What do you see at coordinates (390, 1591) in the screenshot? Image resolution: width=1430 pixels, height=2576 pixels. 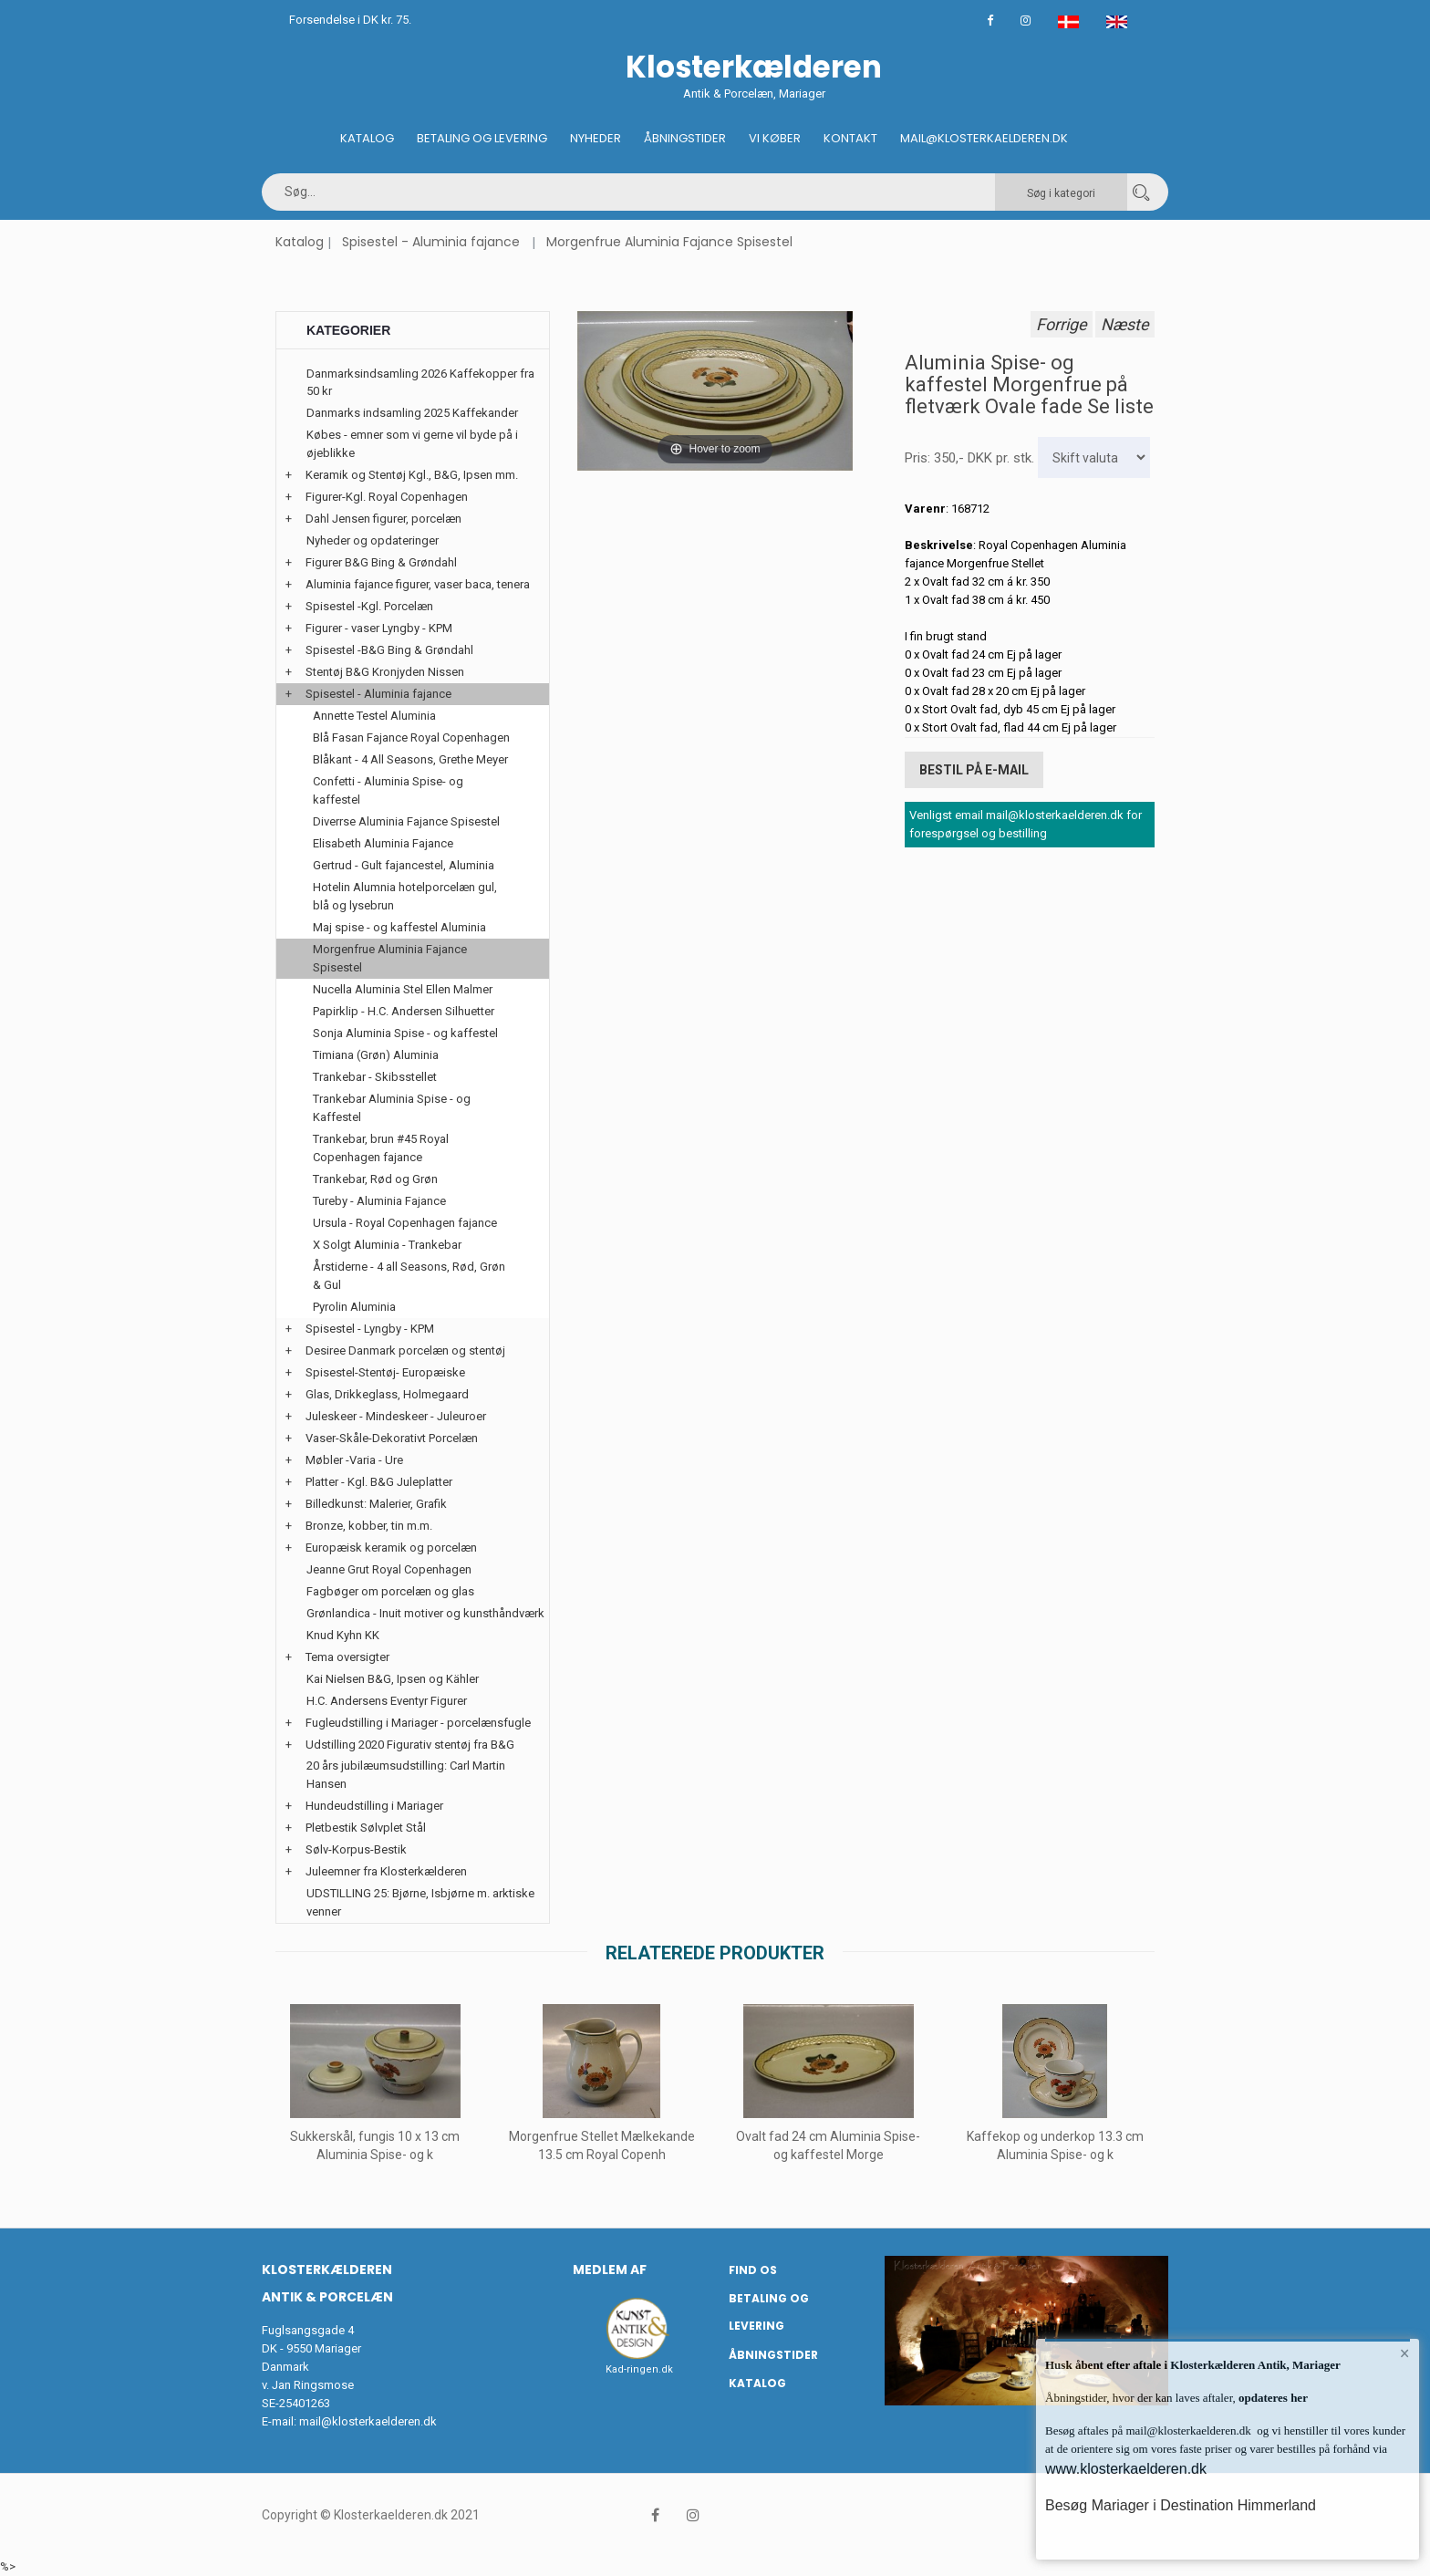 I see `Fagbøger om porcelæn og glas` at bounding box center [390, 1591].